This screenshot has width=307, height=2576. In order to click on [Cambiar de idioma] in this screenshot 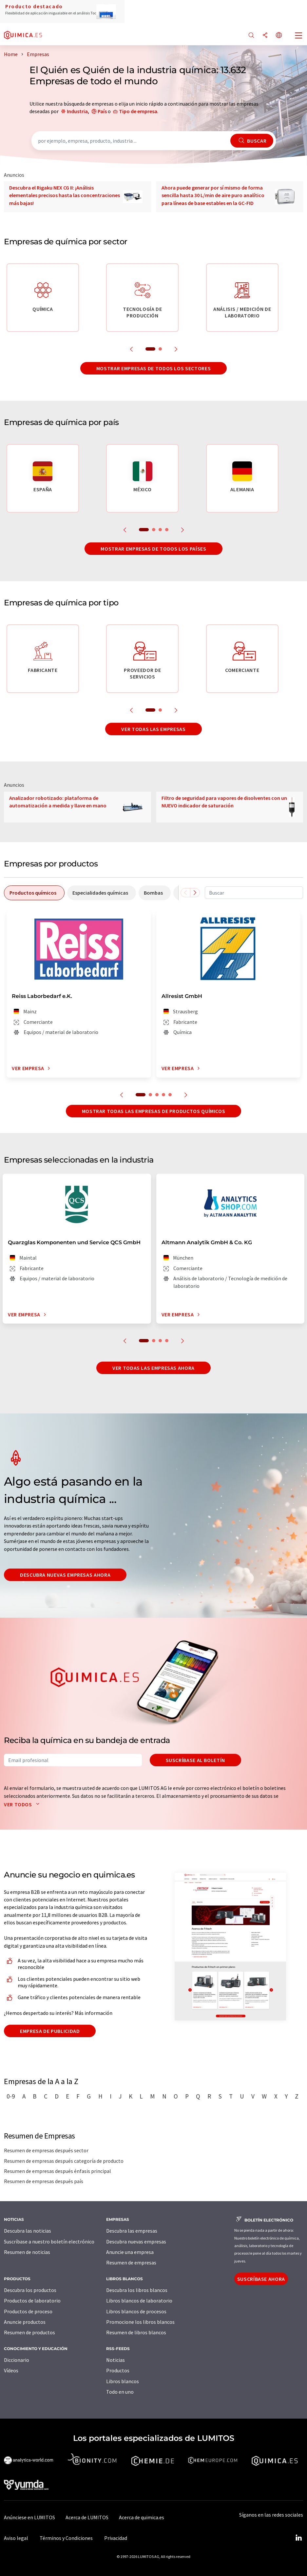, I will do `click(278, 35)`.